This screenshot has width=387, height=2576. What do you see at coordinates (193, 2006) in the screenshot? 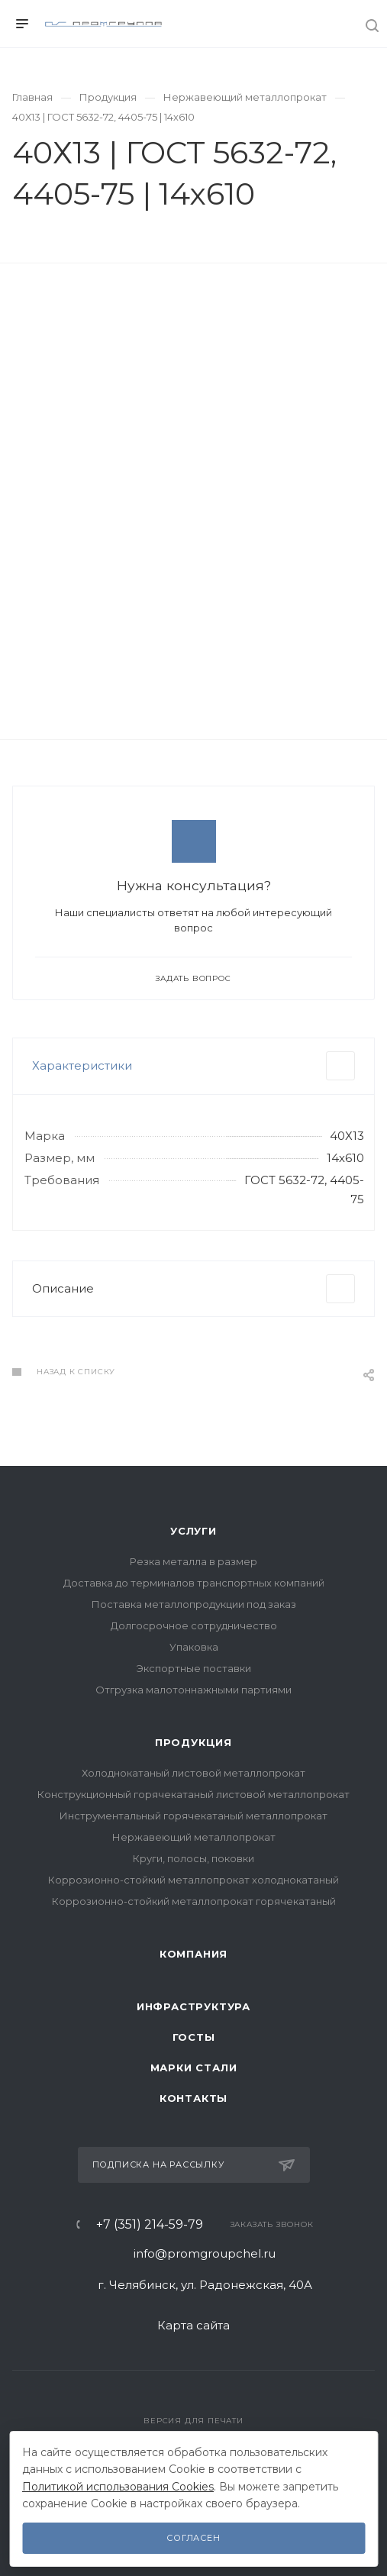
I see `Инфраструктура` at bounding box center [193, 2006].